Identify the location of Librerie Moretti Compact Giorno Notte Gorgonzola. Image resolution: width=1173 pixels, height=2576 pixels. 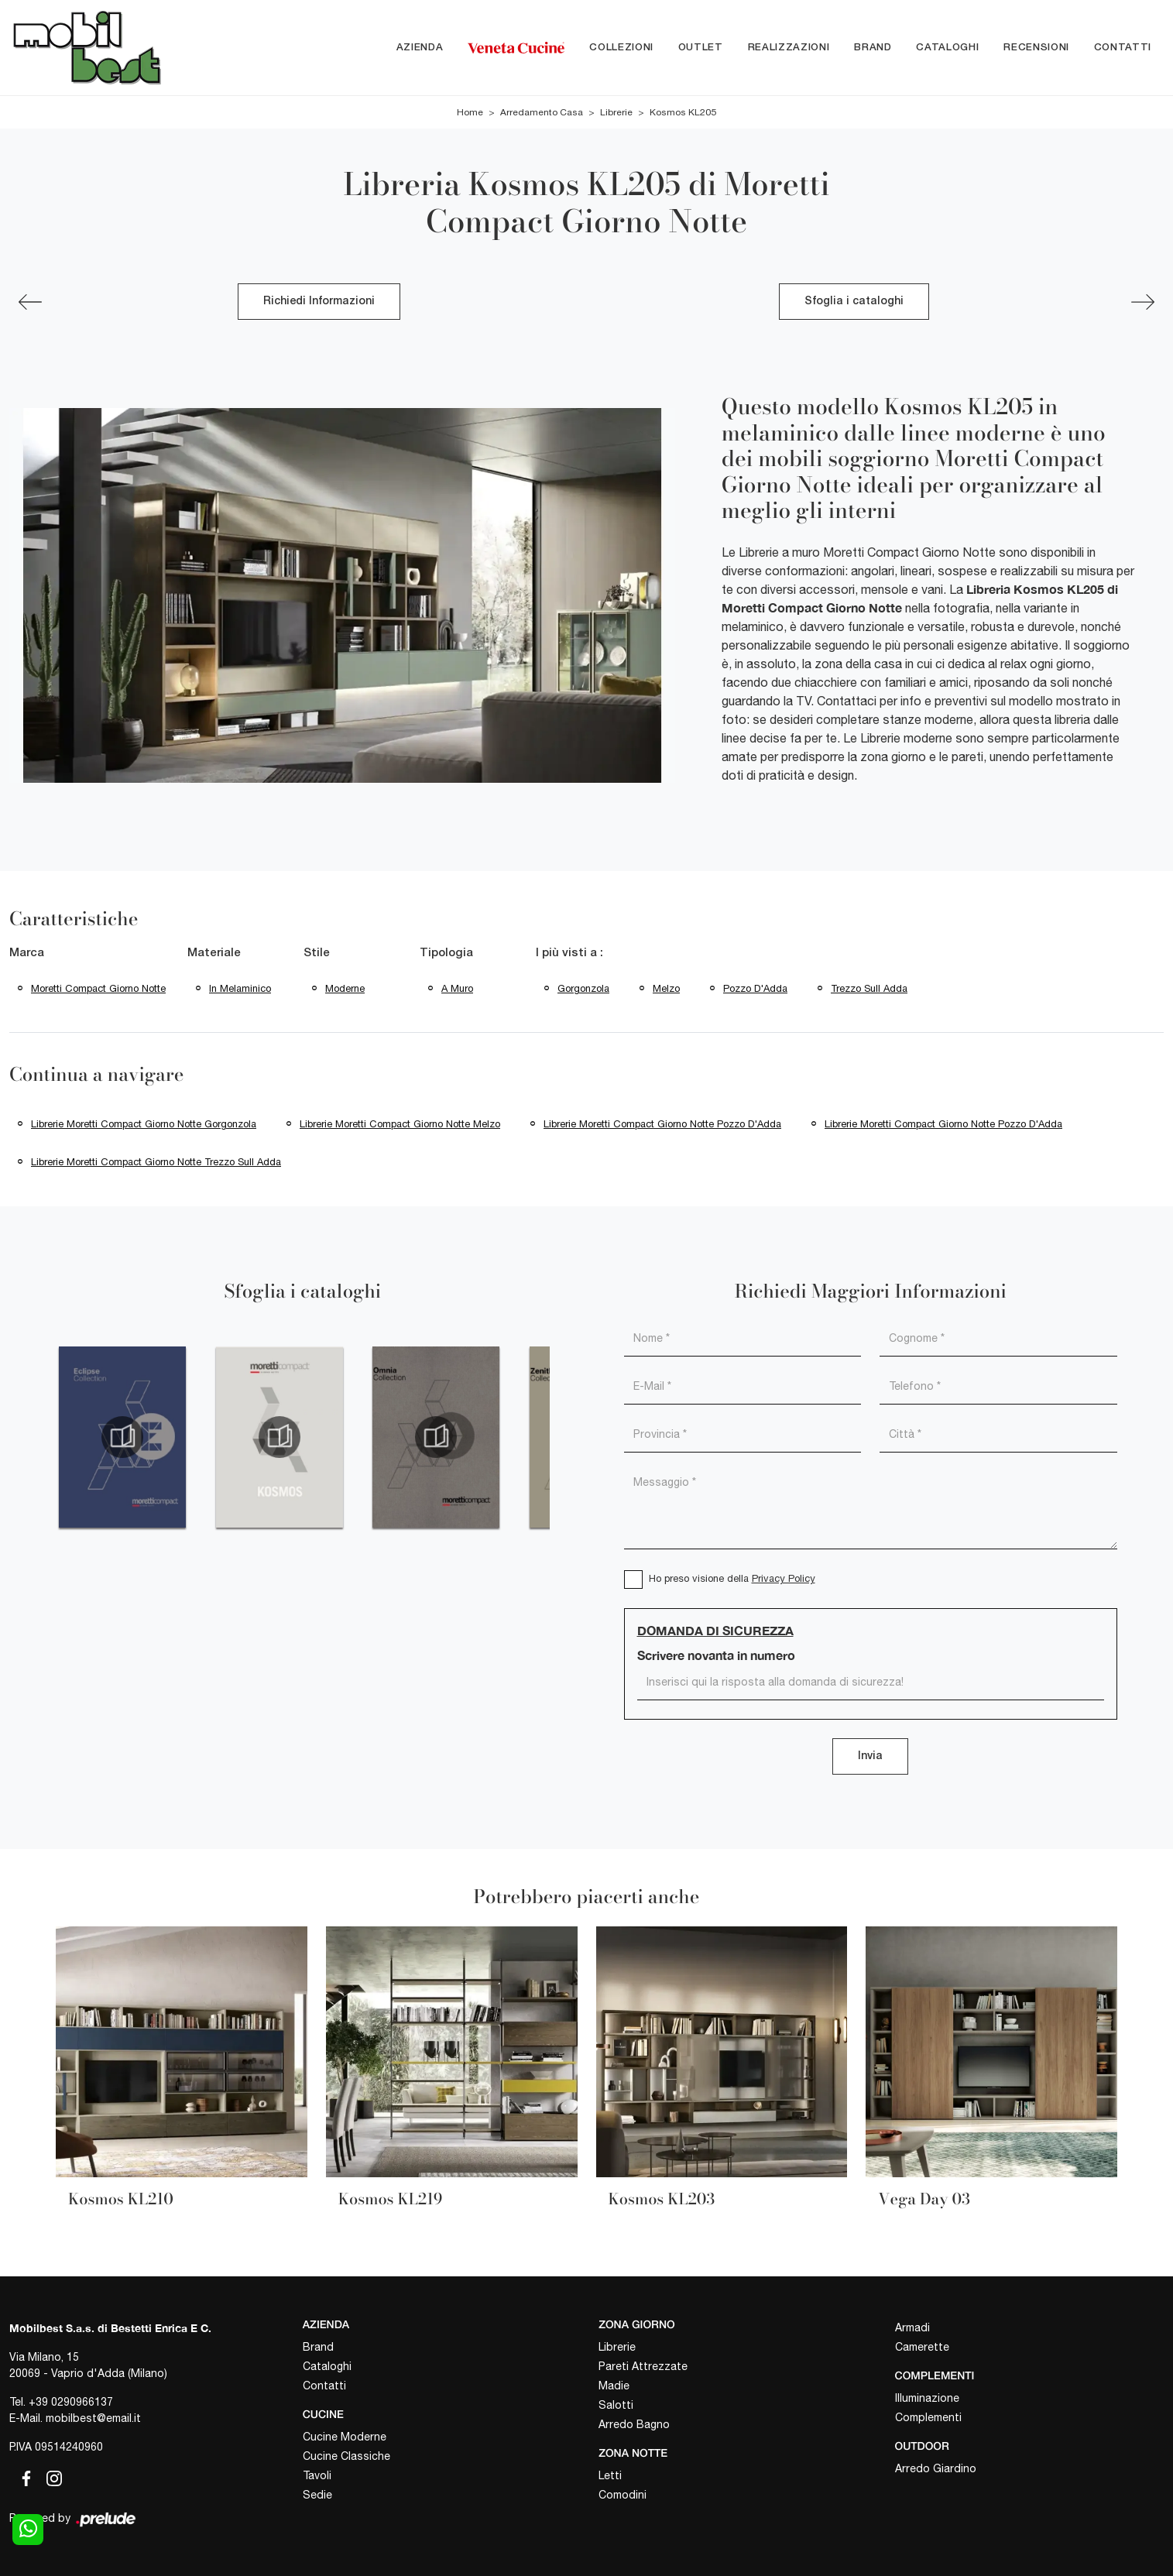
(143, 1124).